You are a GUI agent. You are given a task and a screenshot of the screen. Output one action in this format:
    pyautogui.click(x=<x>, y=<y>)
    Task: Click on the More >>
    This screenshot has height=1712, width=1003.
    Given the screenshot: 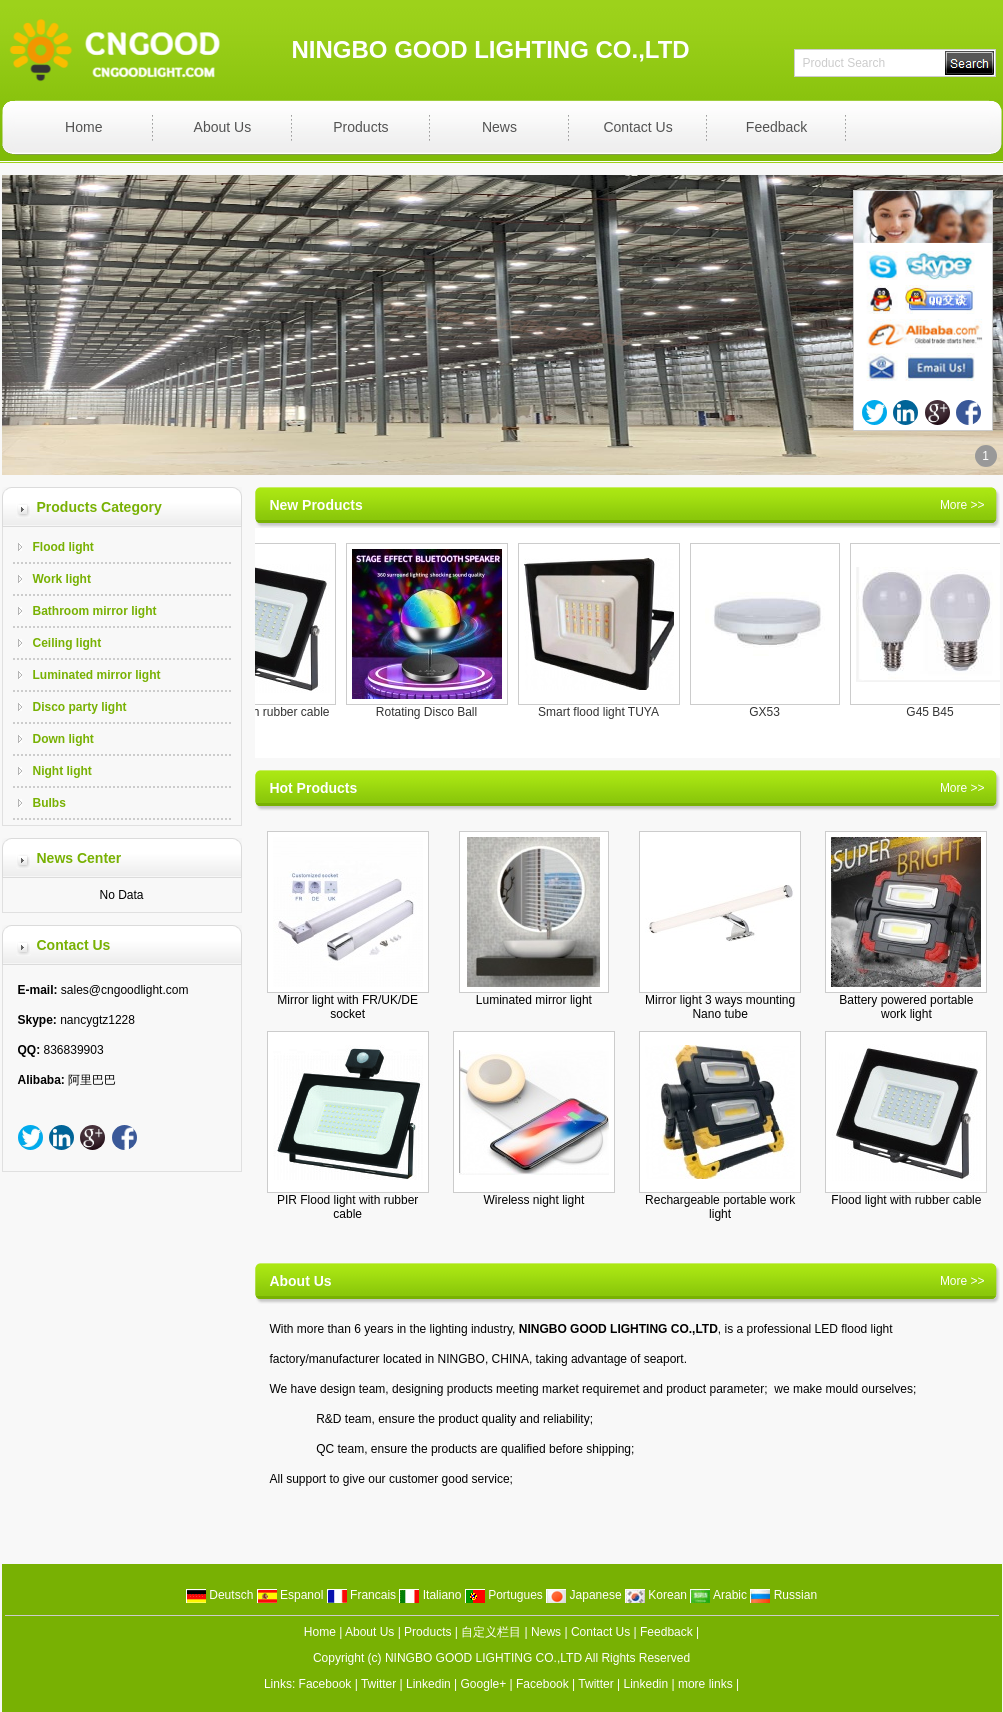 What is the action you would take?
    pyautogui.click(x=962, y=505)
    